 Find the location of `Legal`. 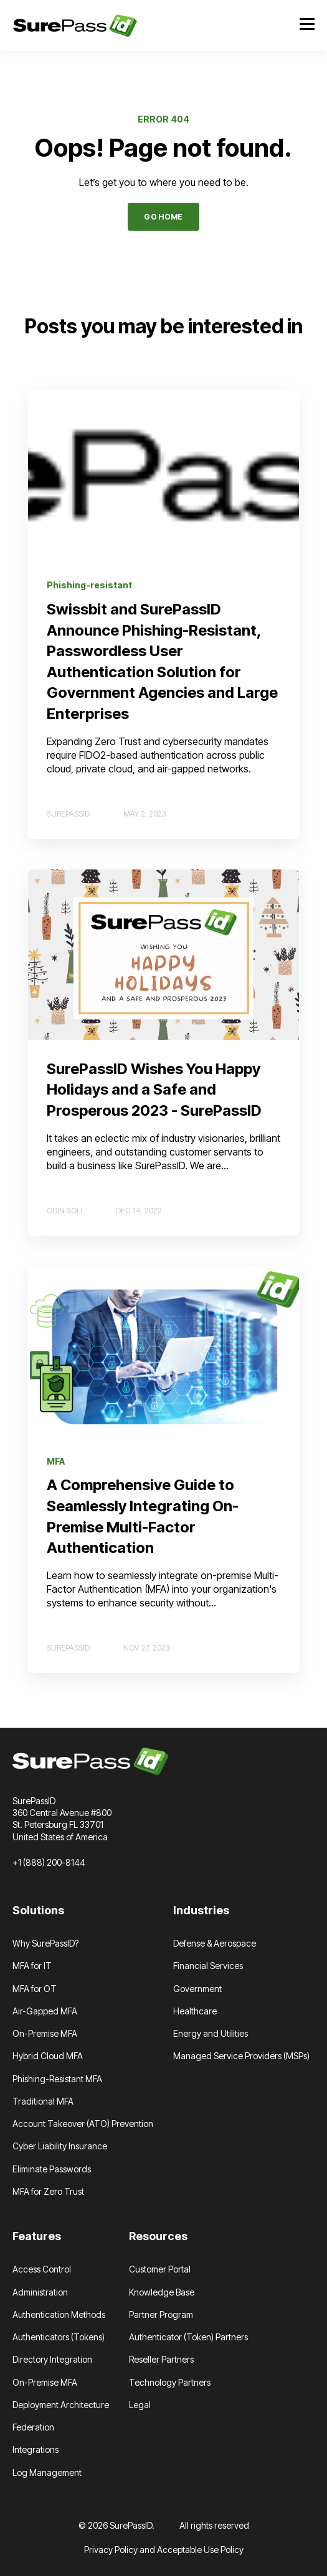

Legal is located at coordinates (140, 2404).